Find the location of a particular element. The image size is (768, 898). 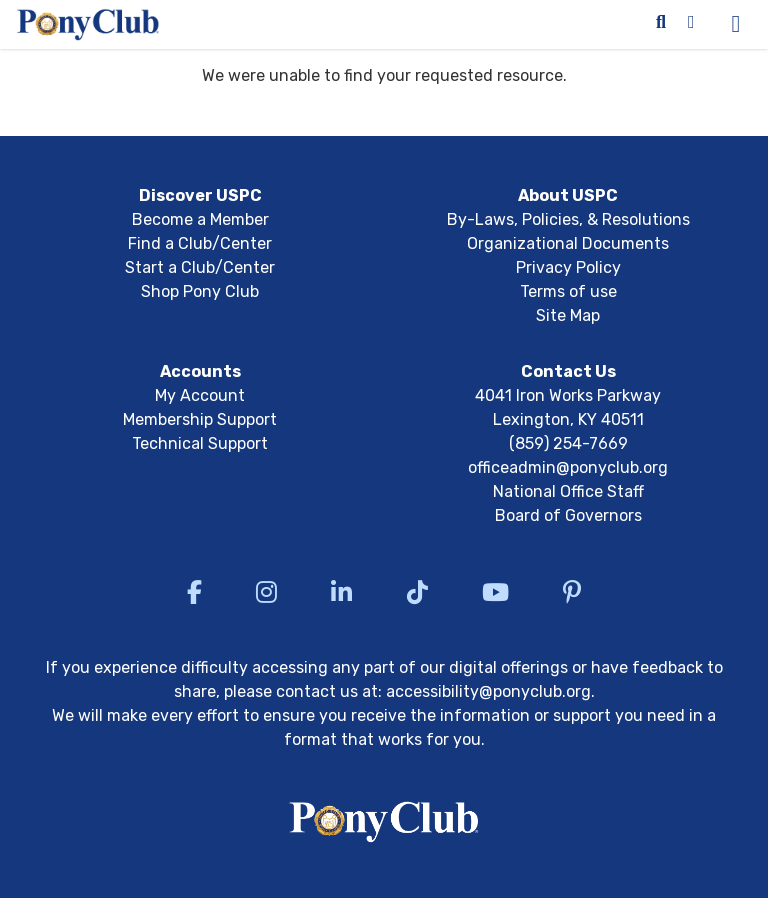

Organizational Documents is located at coordinates (568, 243).